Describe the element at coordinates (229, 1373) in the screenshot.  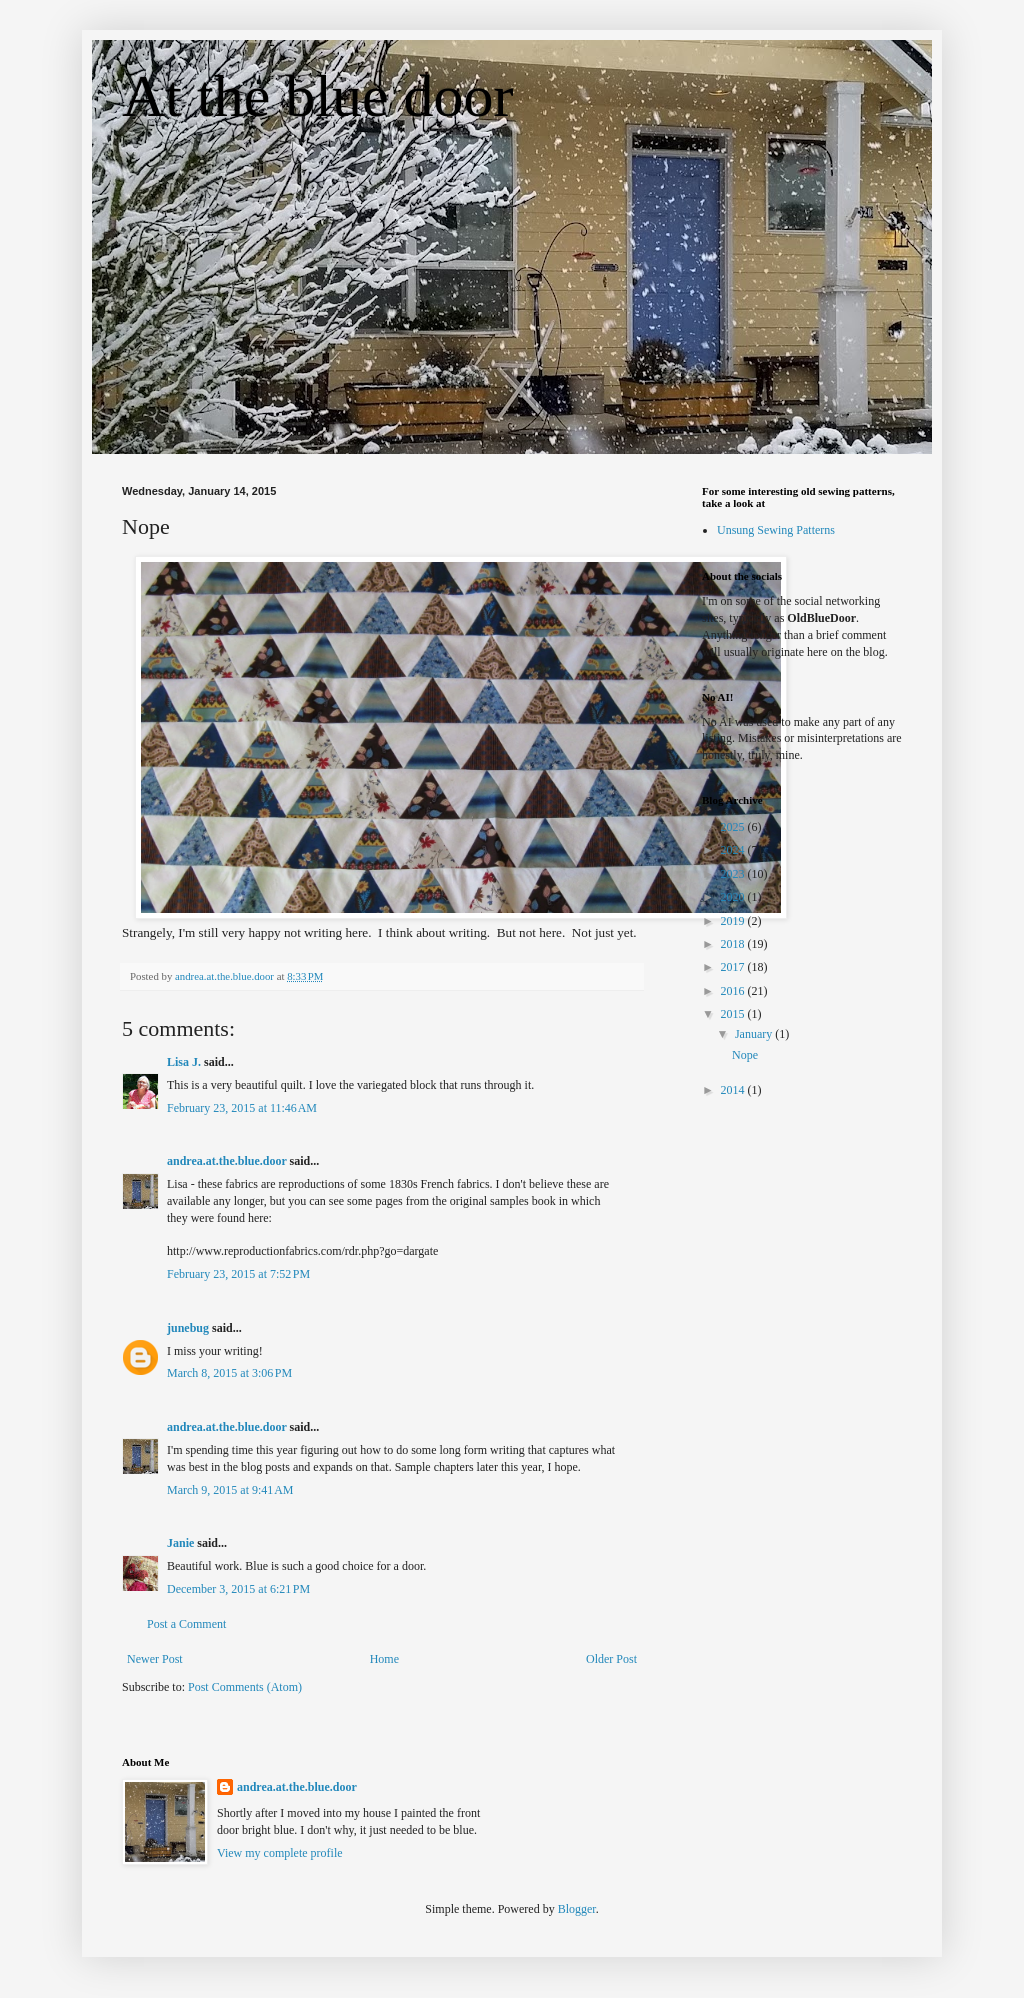
I see `March 8, 2015 at 3:06 PM` at that location.